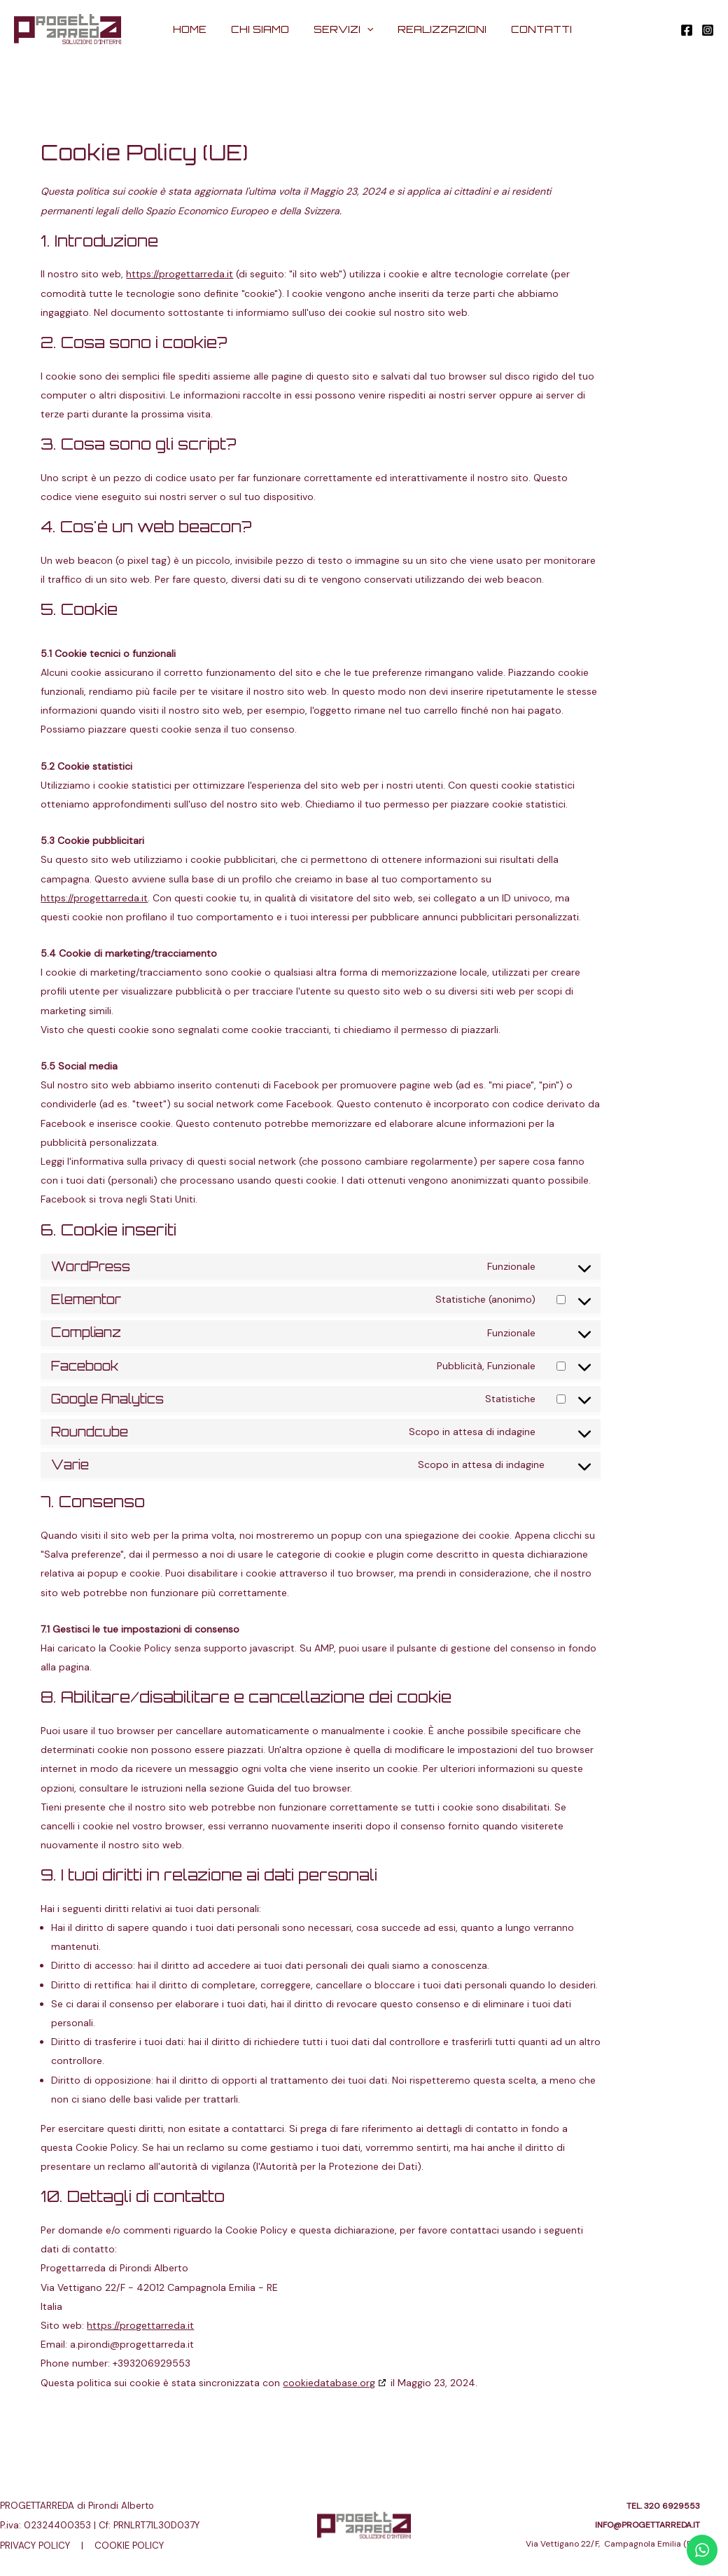 Image resolution: width=728 pixels, height=2576 pixels. I want to click on TEL. 320 6929553, so click(663, 2506).